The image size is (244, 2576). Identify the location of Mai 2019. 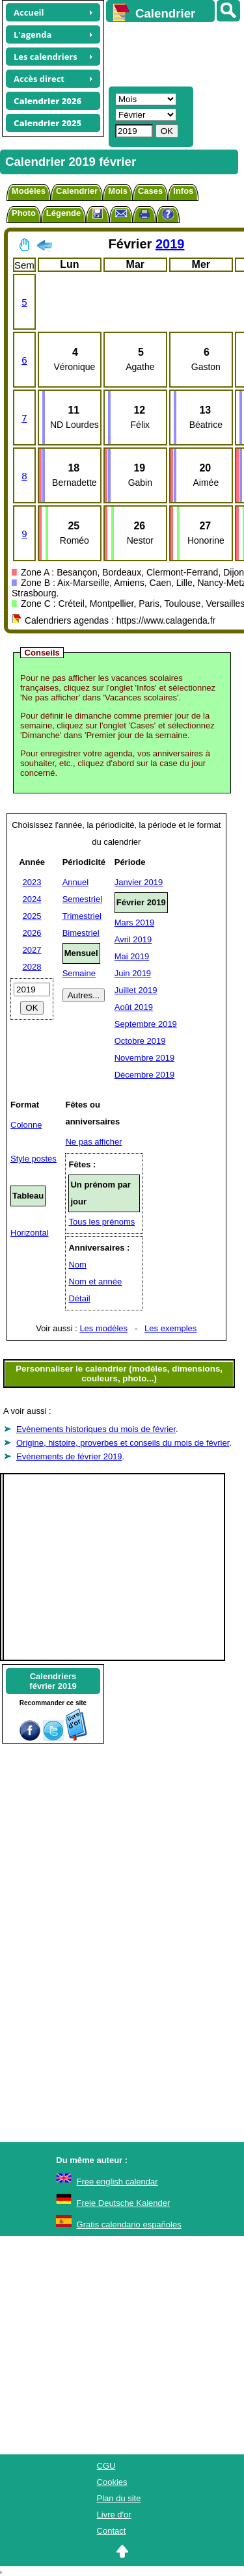
(132, 956).